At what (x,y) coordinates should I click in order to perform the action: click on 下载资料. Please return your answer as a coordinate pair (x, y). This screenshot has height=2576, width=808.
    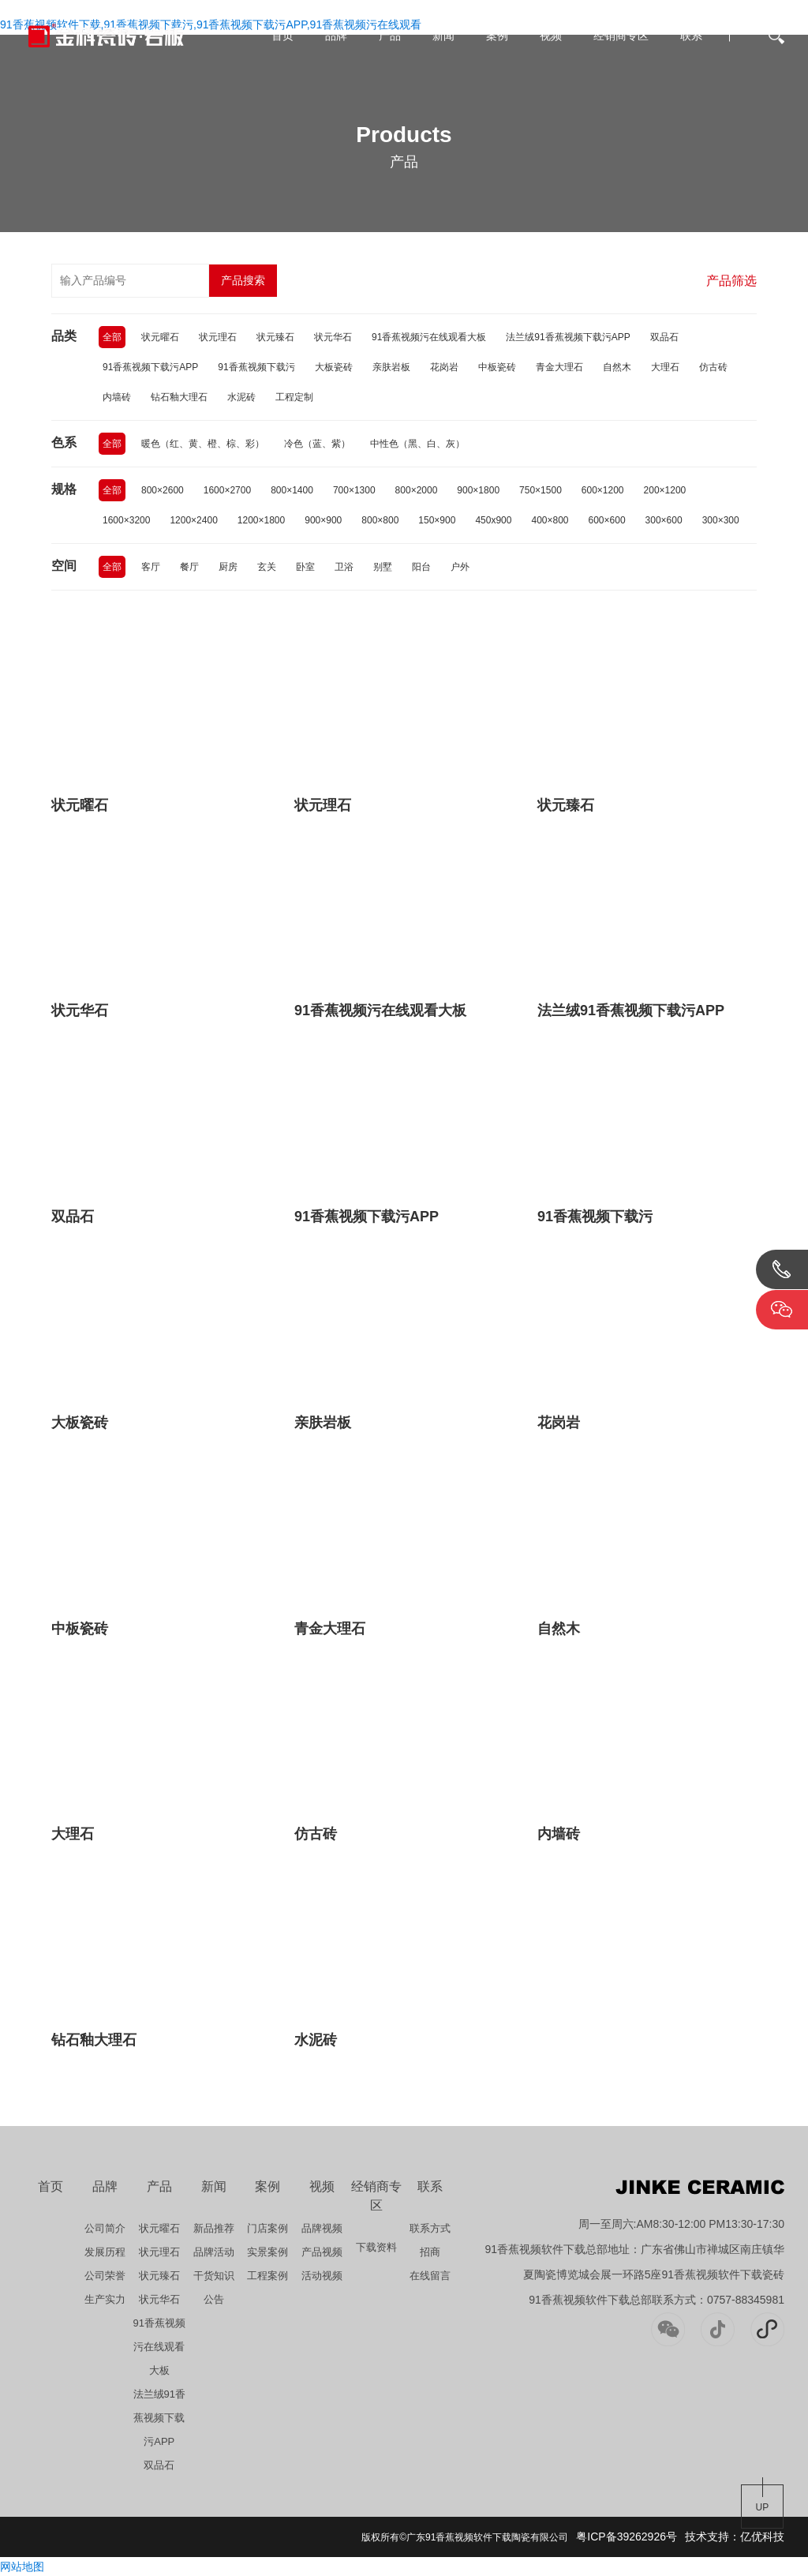
    Looking at the image, I should click on (376, 2247).